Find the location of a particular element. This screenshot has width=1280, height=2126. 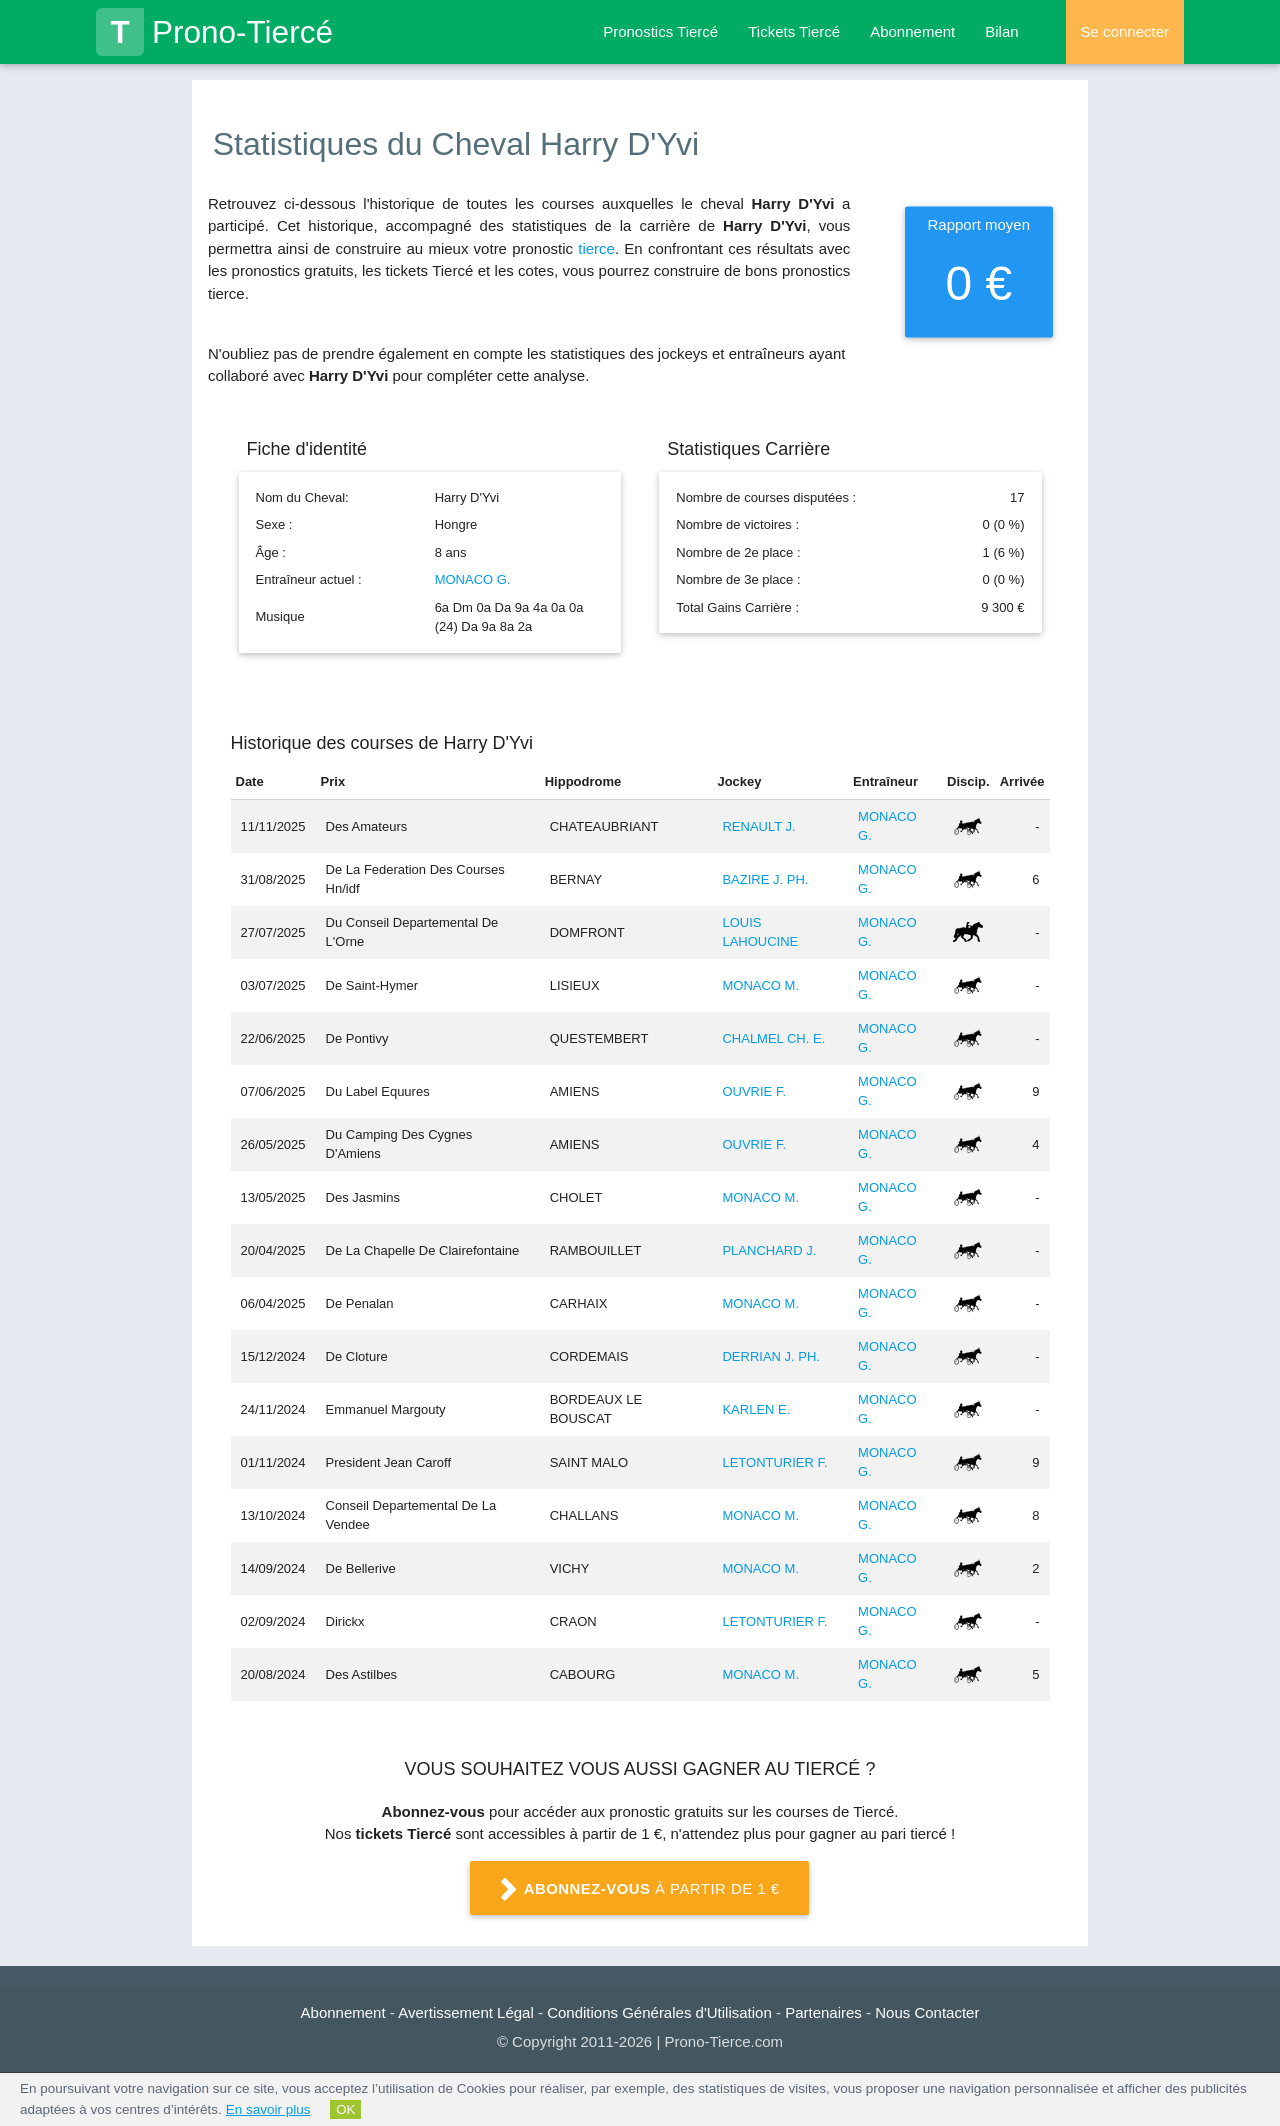

Prono-Tiercé is located at coordinates (214, 32).